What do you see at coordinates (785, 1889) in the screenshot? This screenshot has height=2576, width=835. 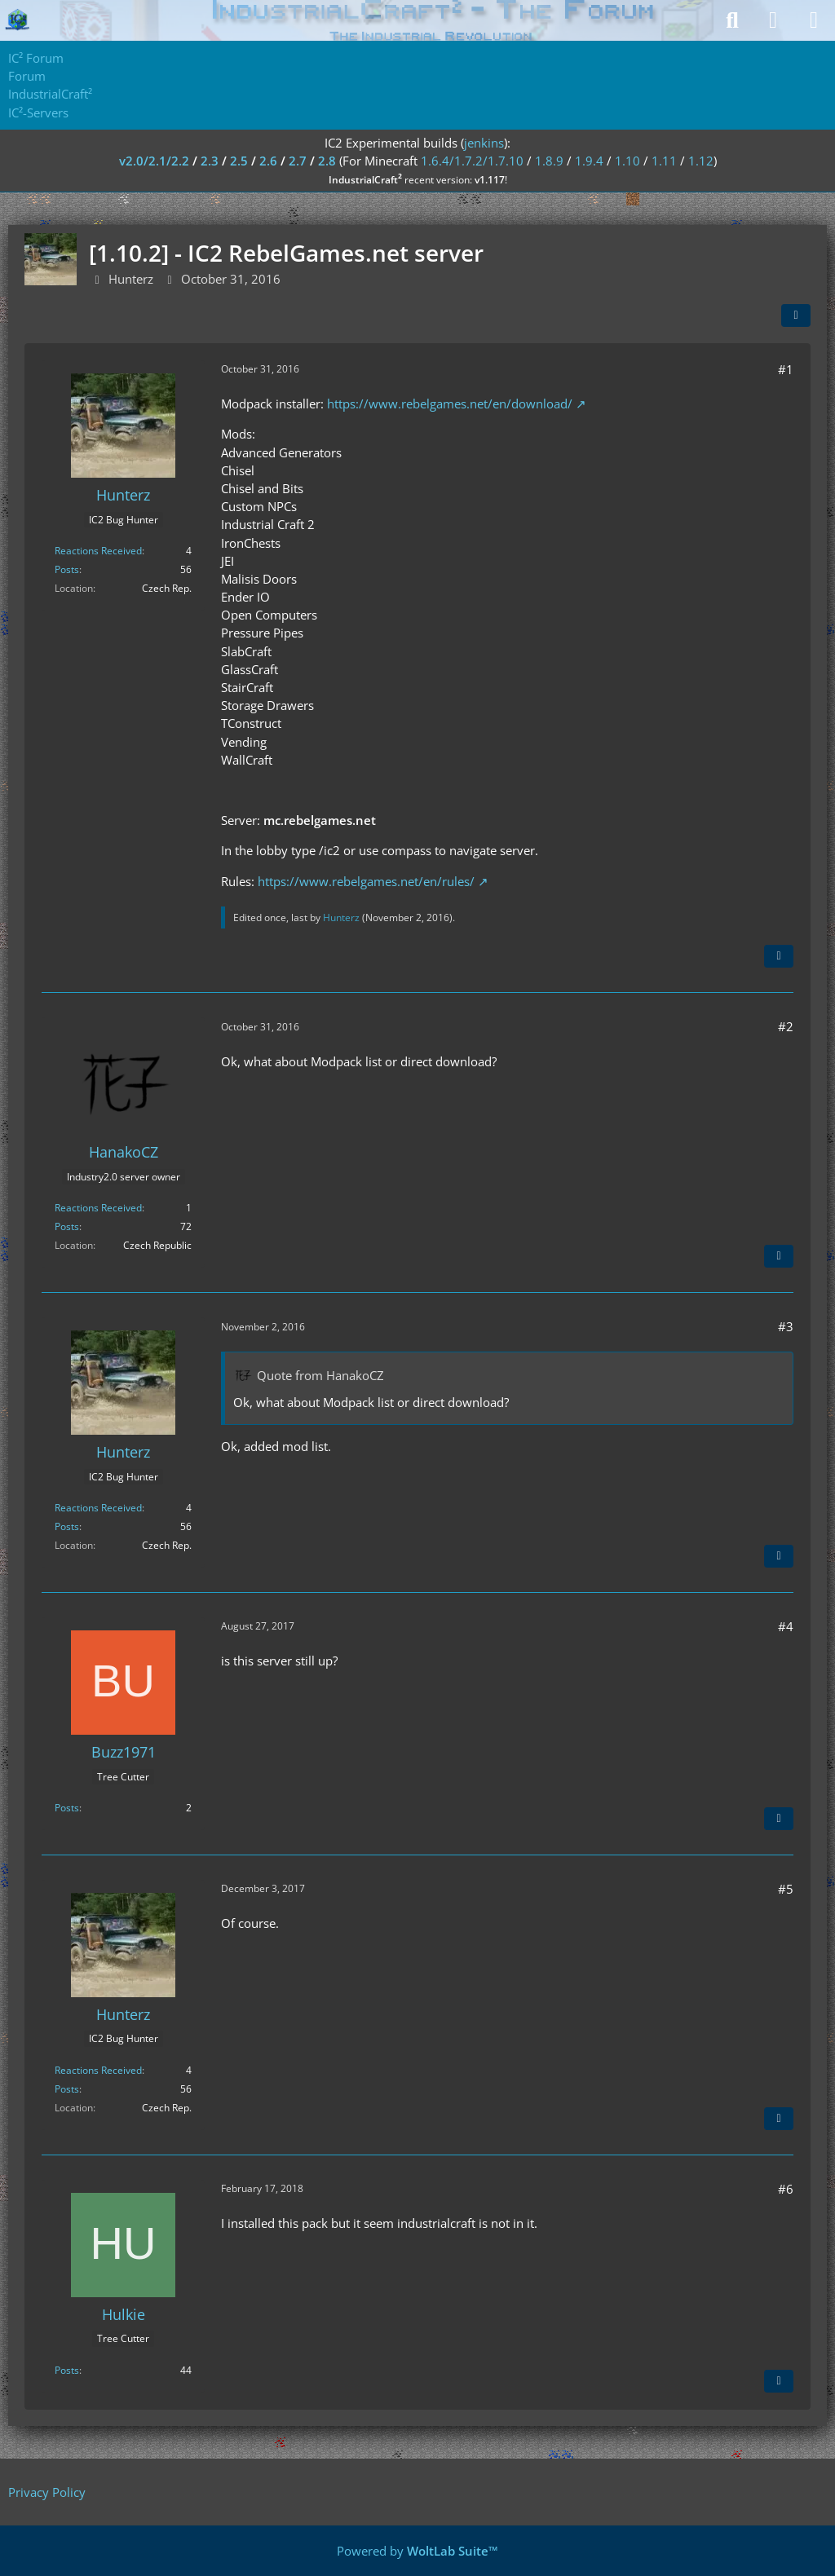 I see `#5 [Share]` at bounding box center [785, 1889].